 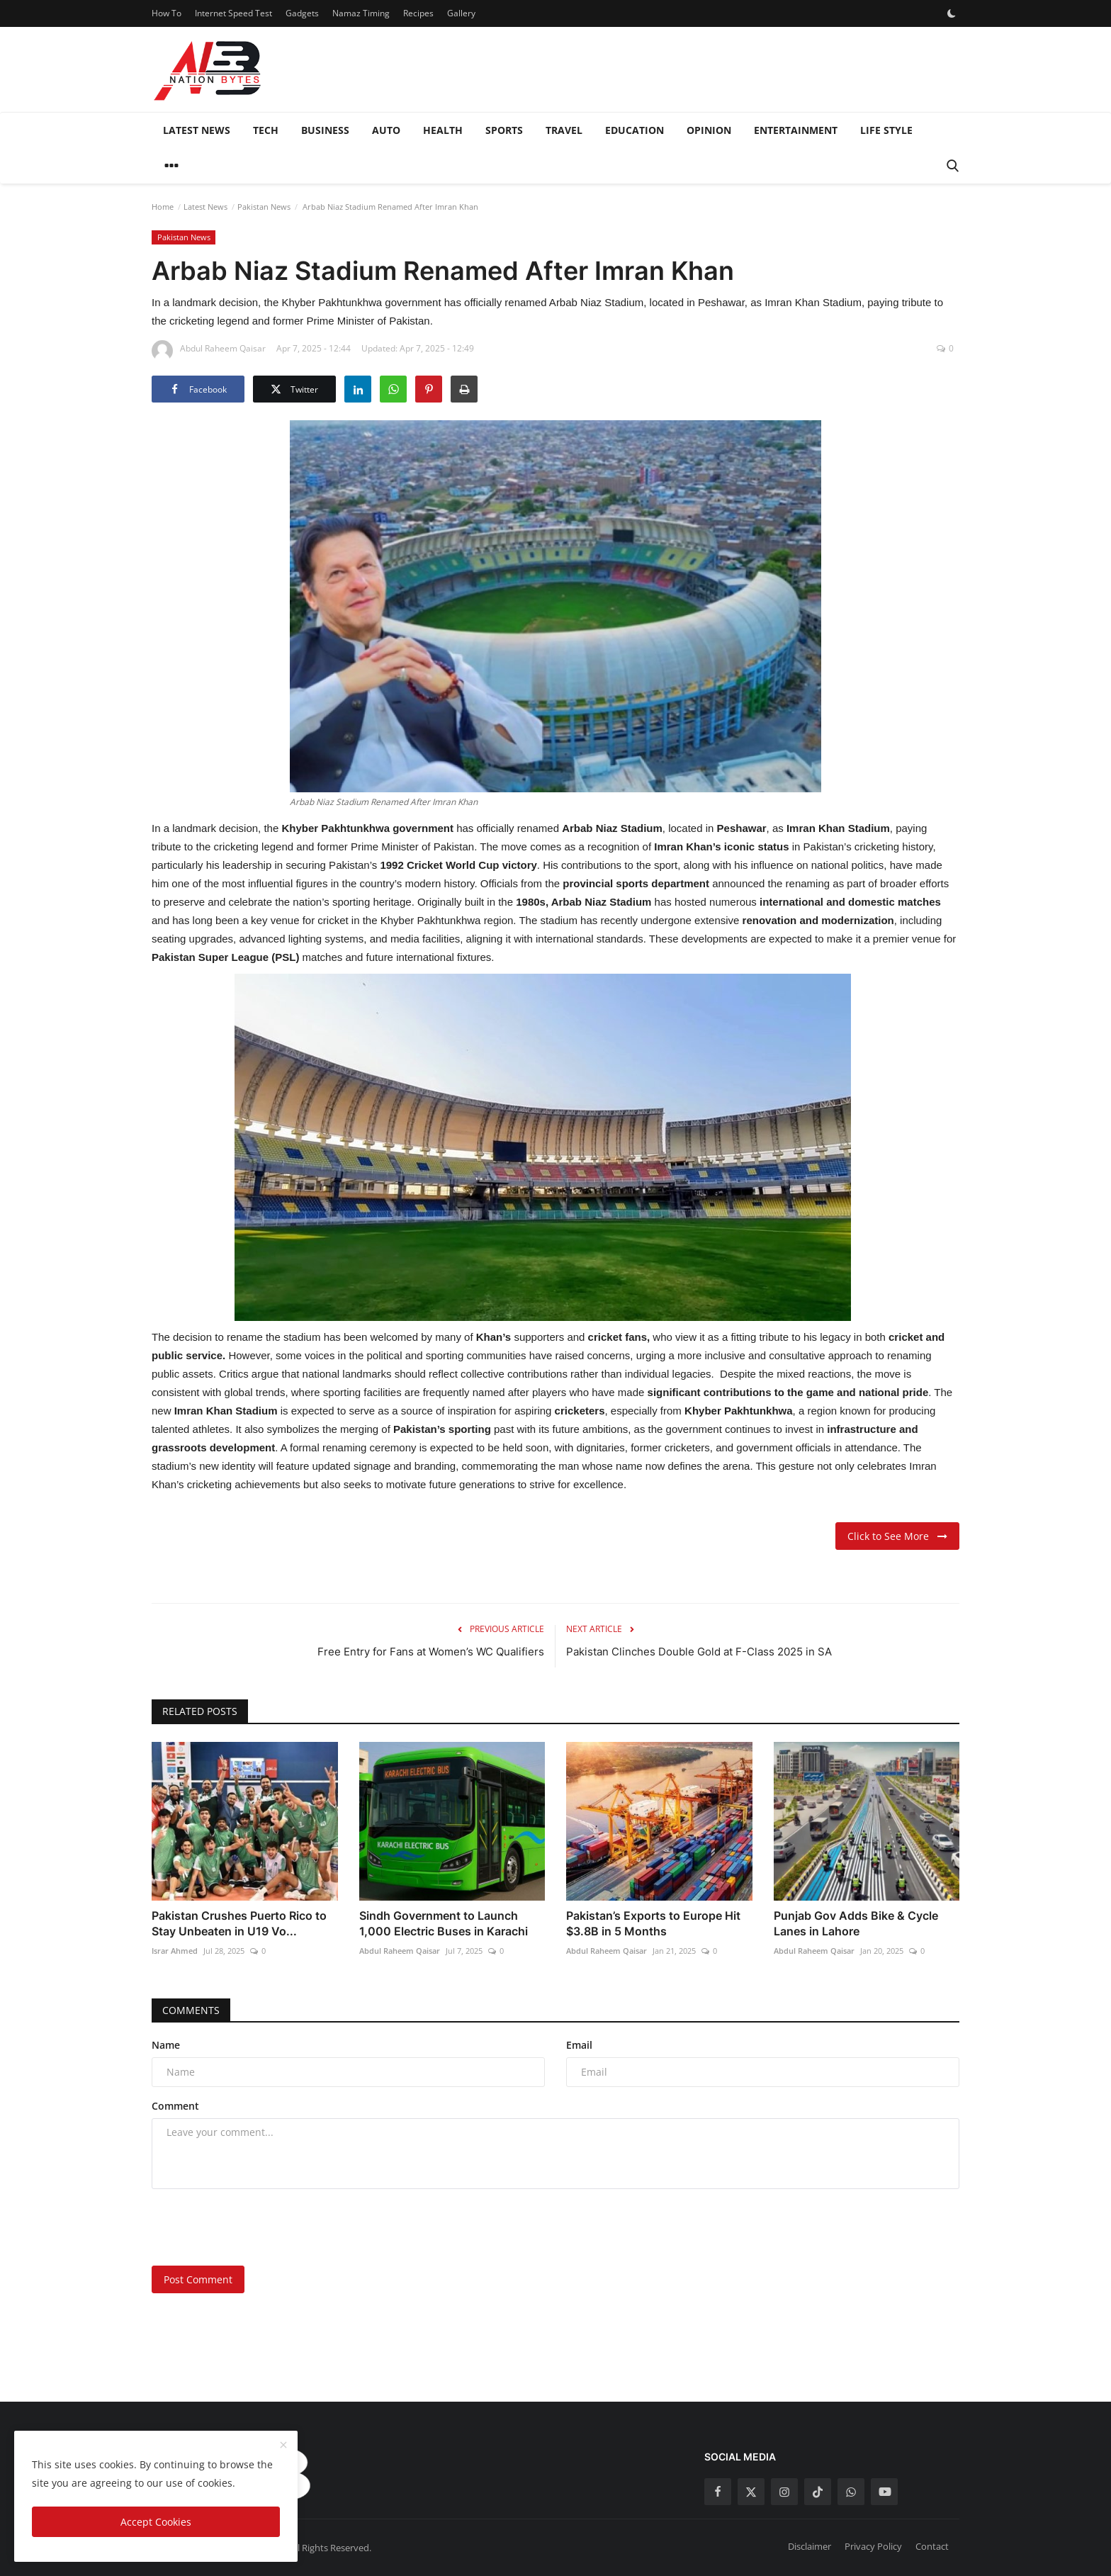 I want to click on Sports, so click(x=504, y=130).